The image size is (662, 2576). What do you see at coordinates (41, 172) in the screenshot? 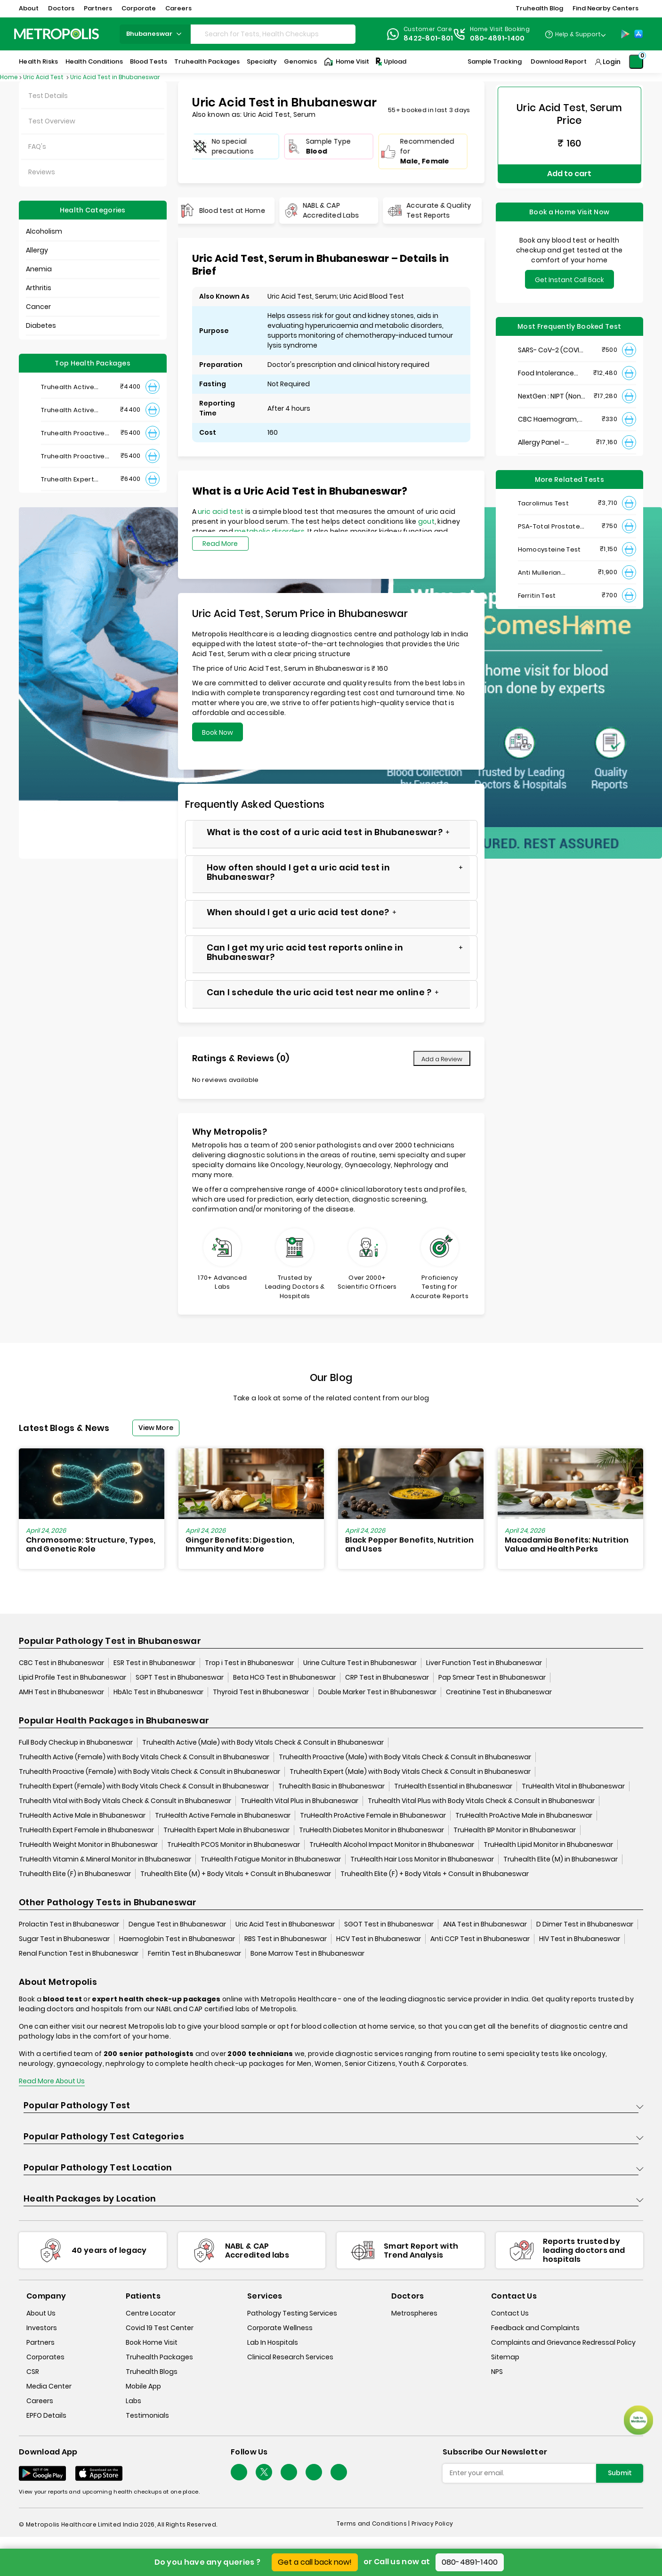
I see `Reviews` at bounding box center [41, 172].